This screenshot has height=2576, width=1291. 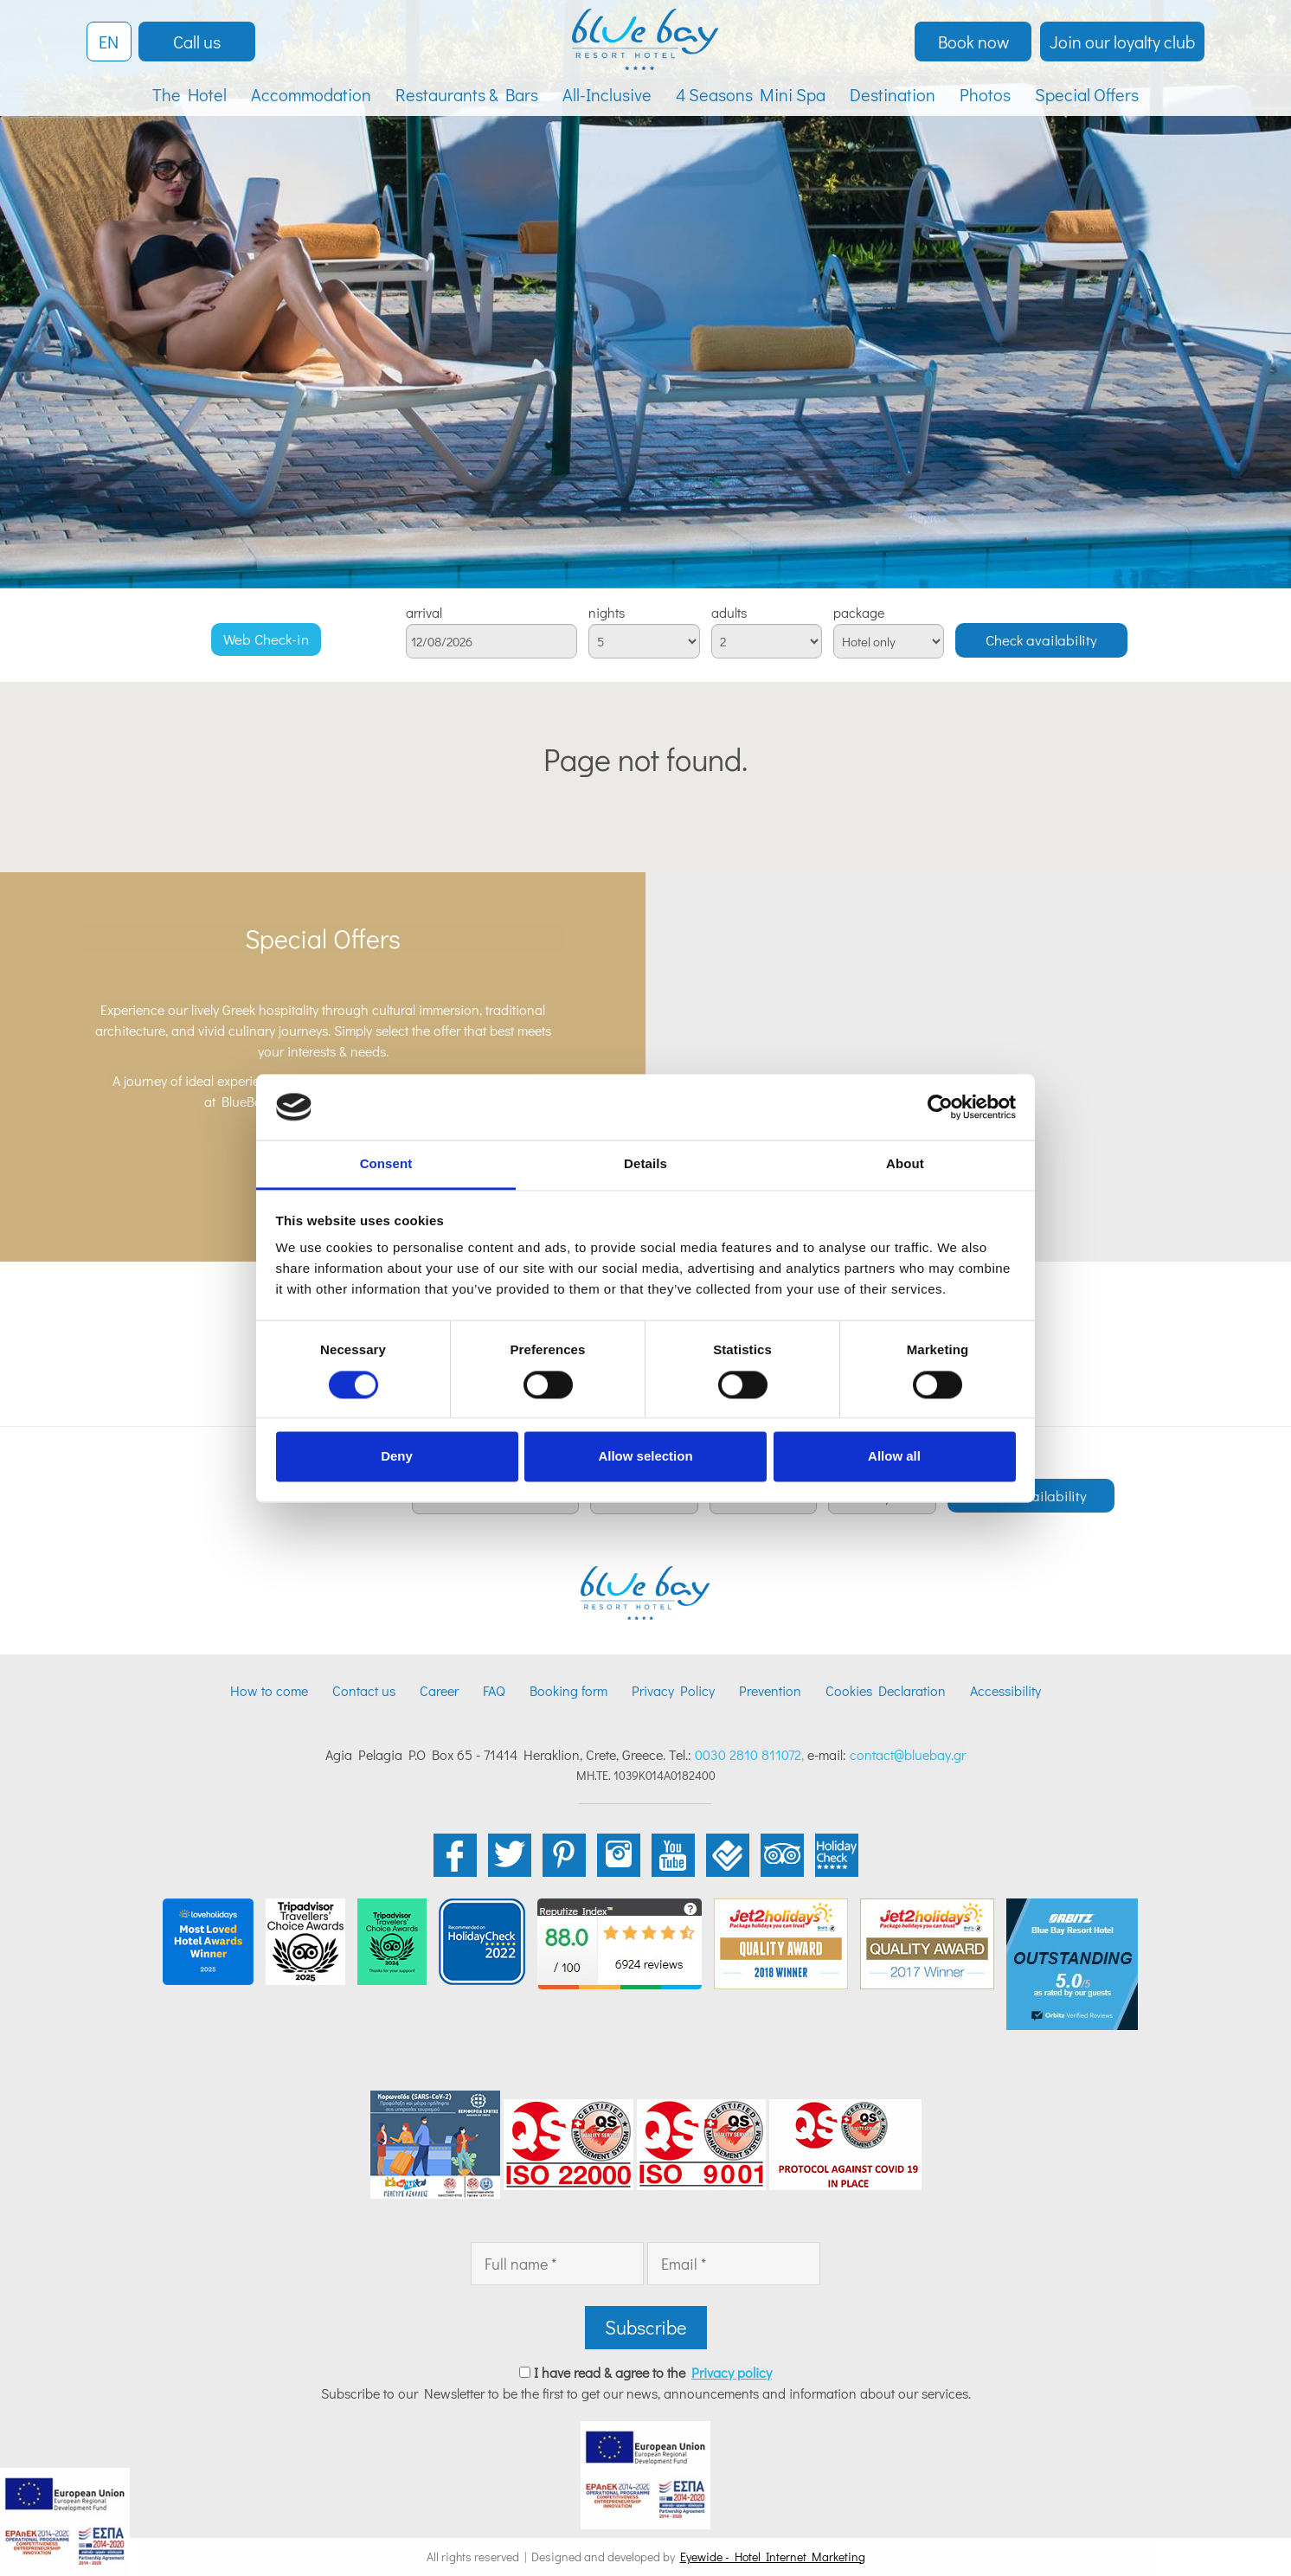 I want to click on Booking form, so click(x=568, y=1690).